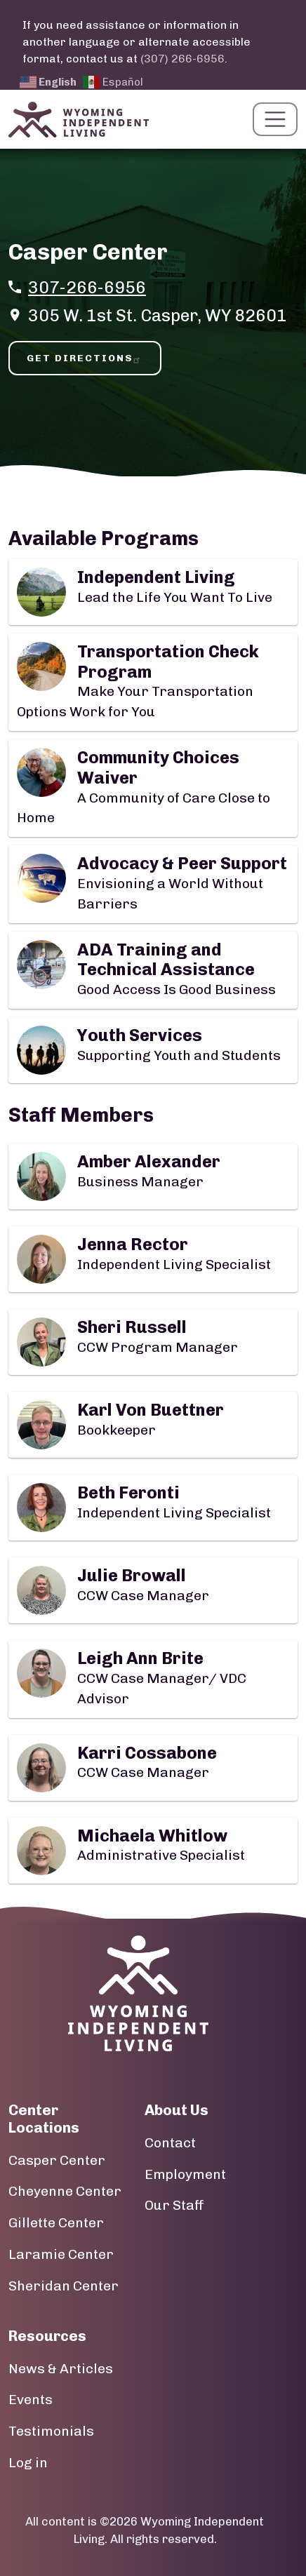 This screenshot has height=2576, width=306. Describe the element at coordinates (28, 2463) in the screenshot. I see `Log in` at that location.